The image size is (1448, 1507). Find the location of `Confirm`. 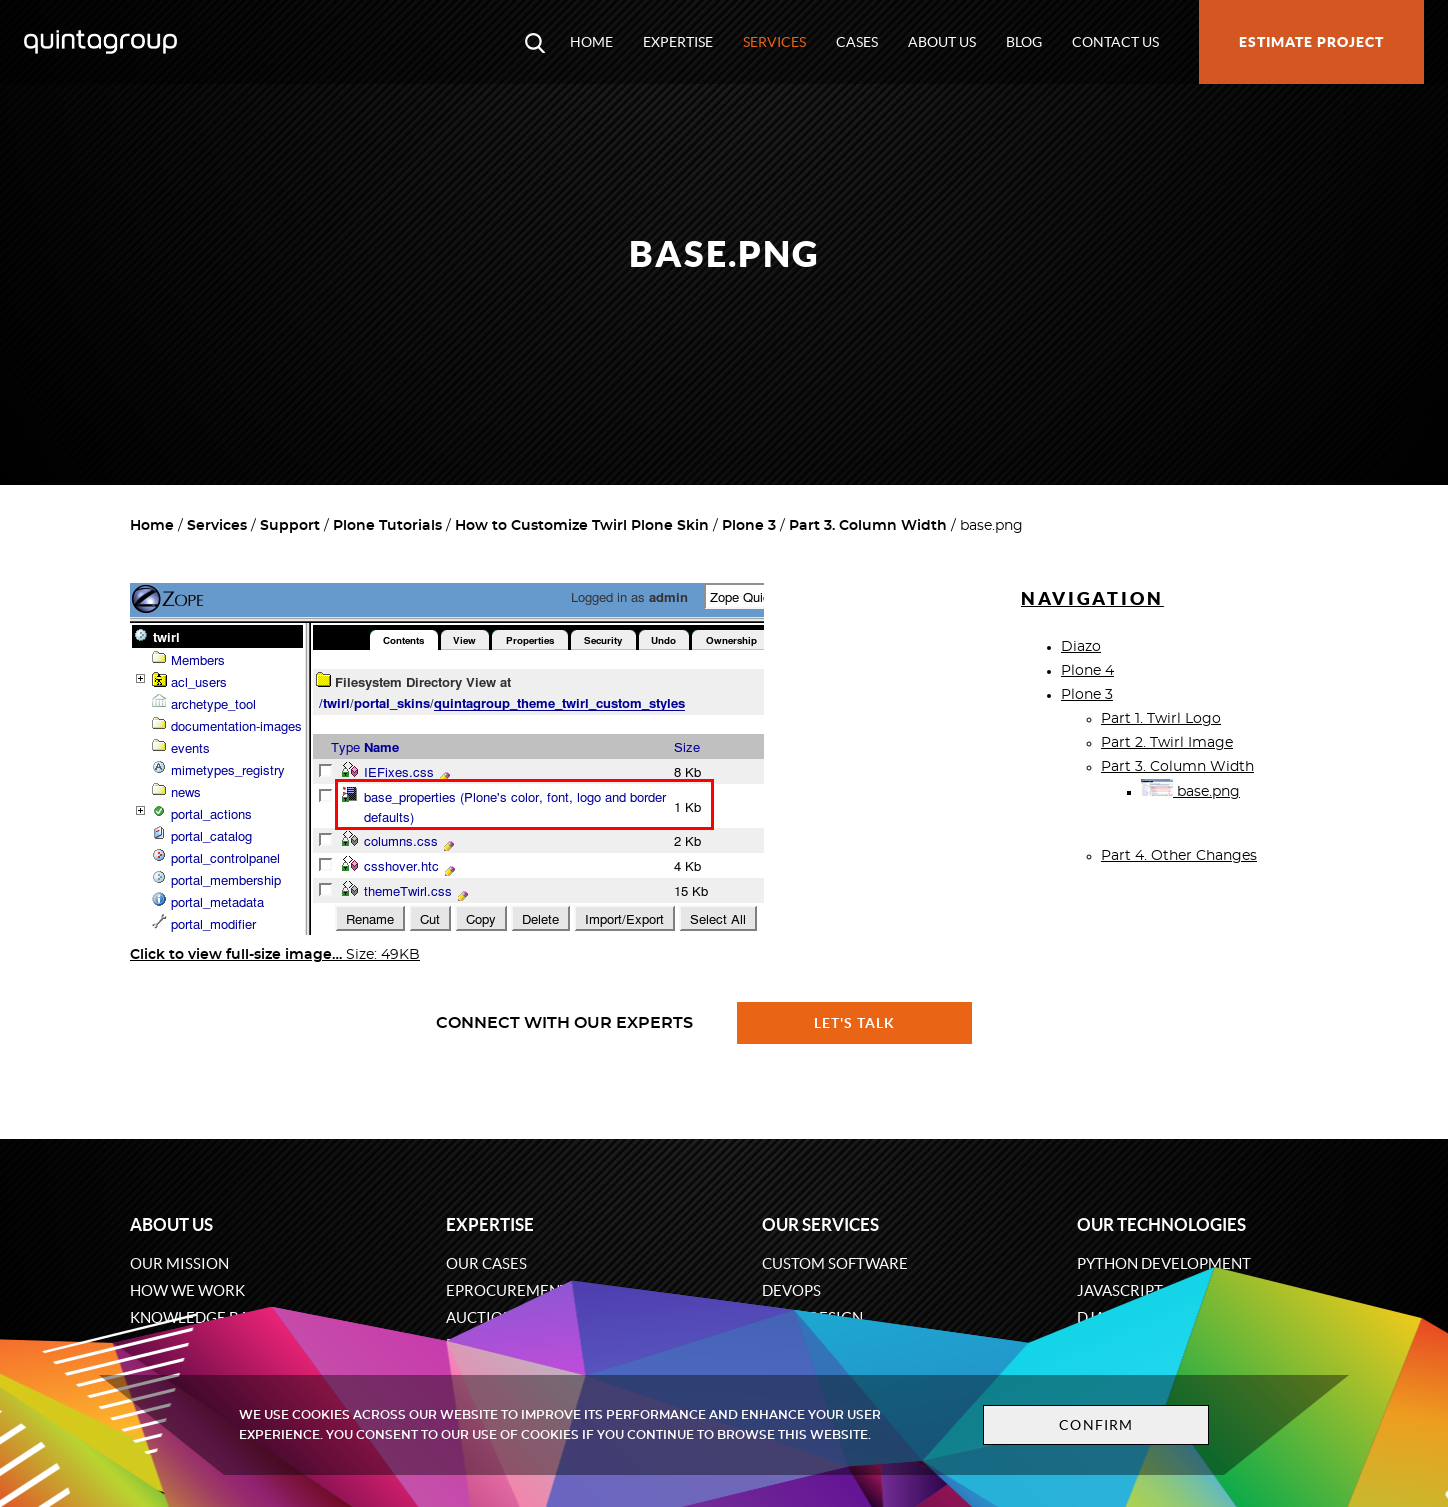

Confirm is located at coordinates (1096, 1425).